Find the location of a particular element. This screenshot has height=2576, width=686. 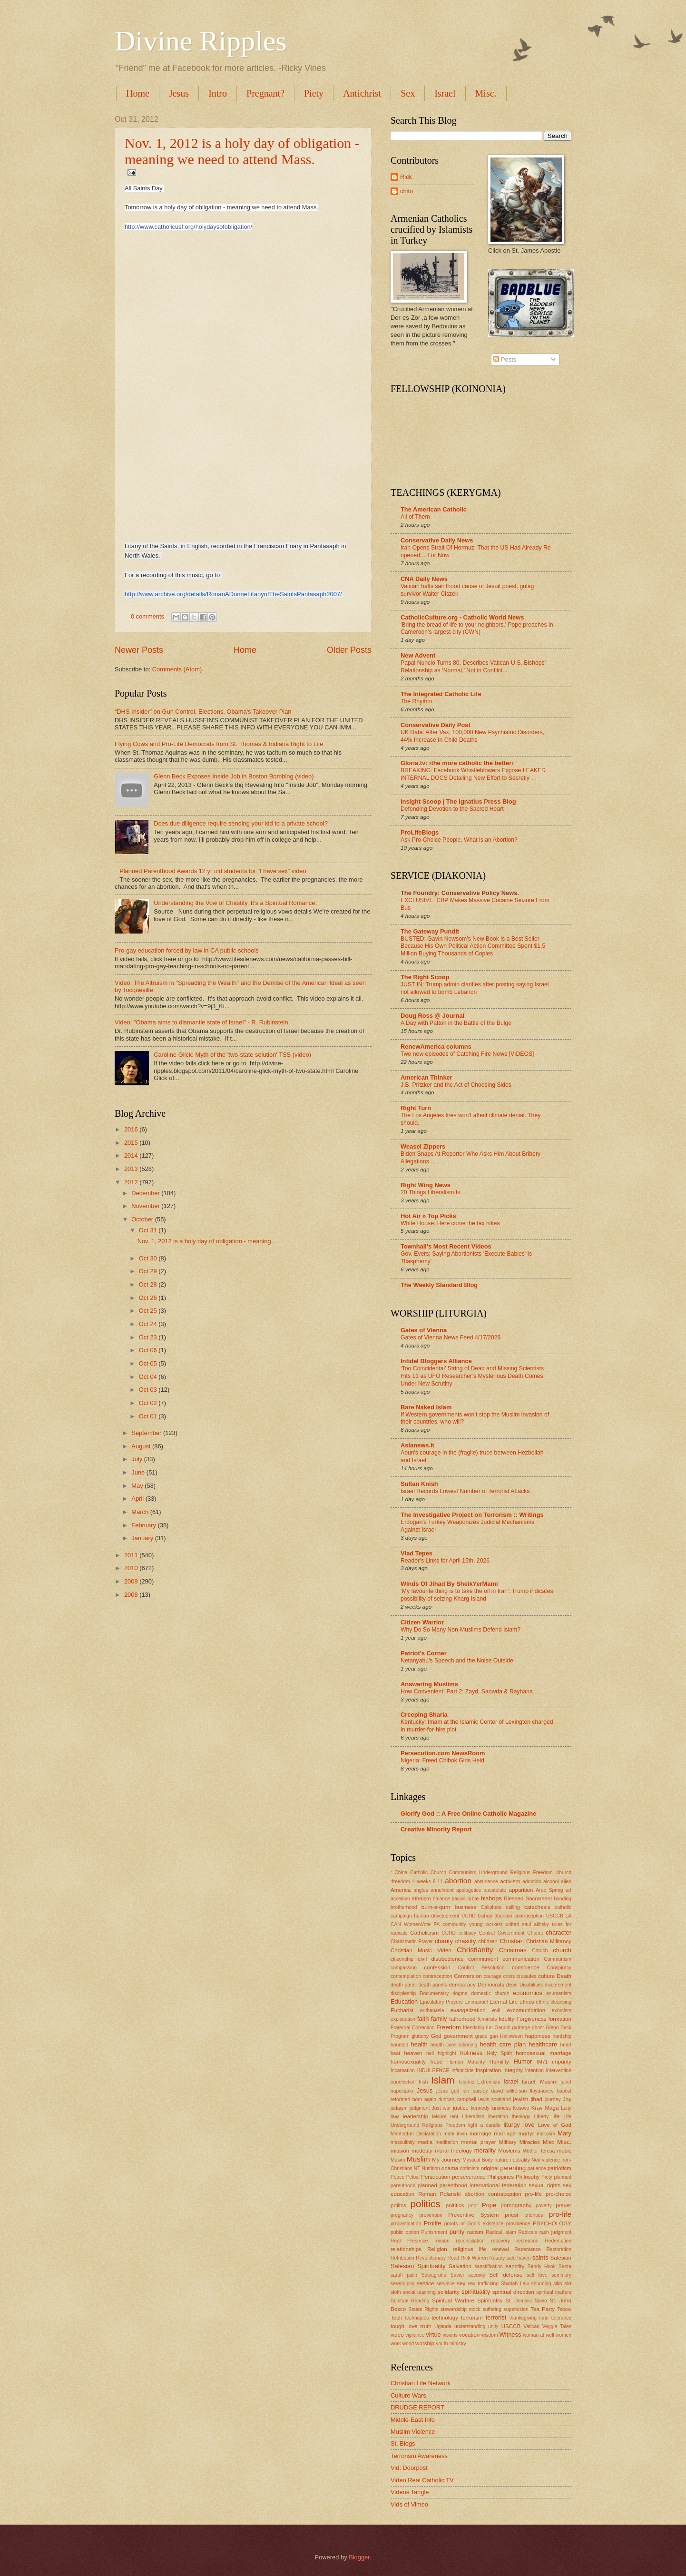

Oct 24 is located at coordinates (149, 1323).